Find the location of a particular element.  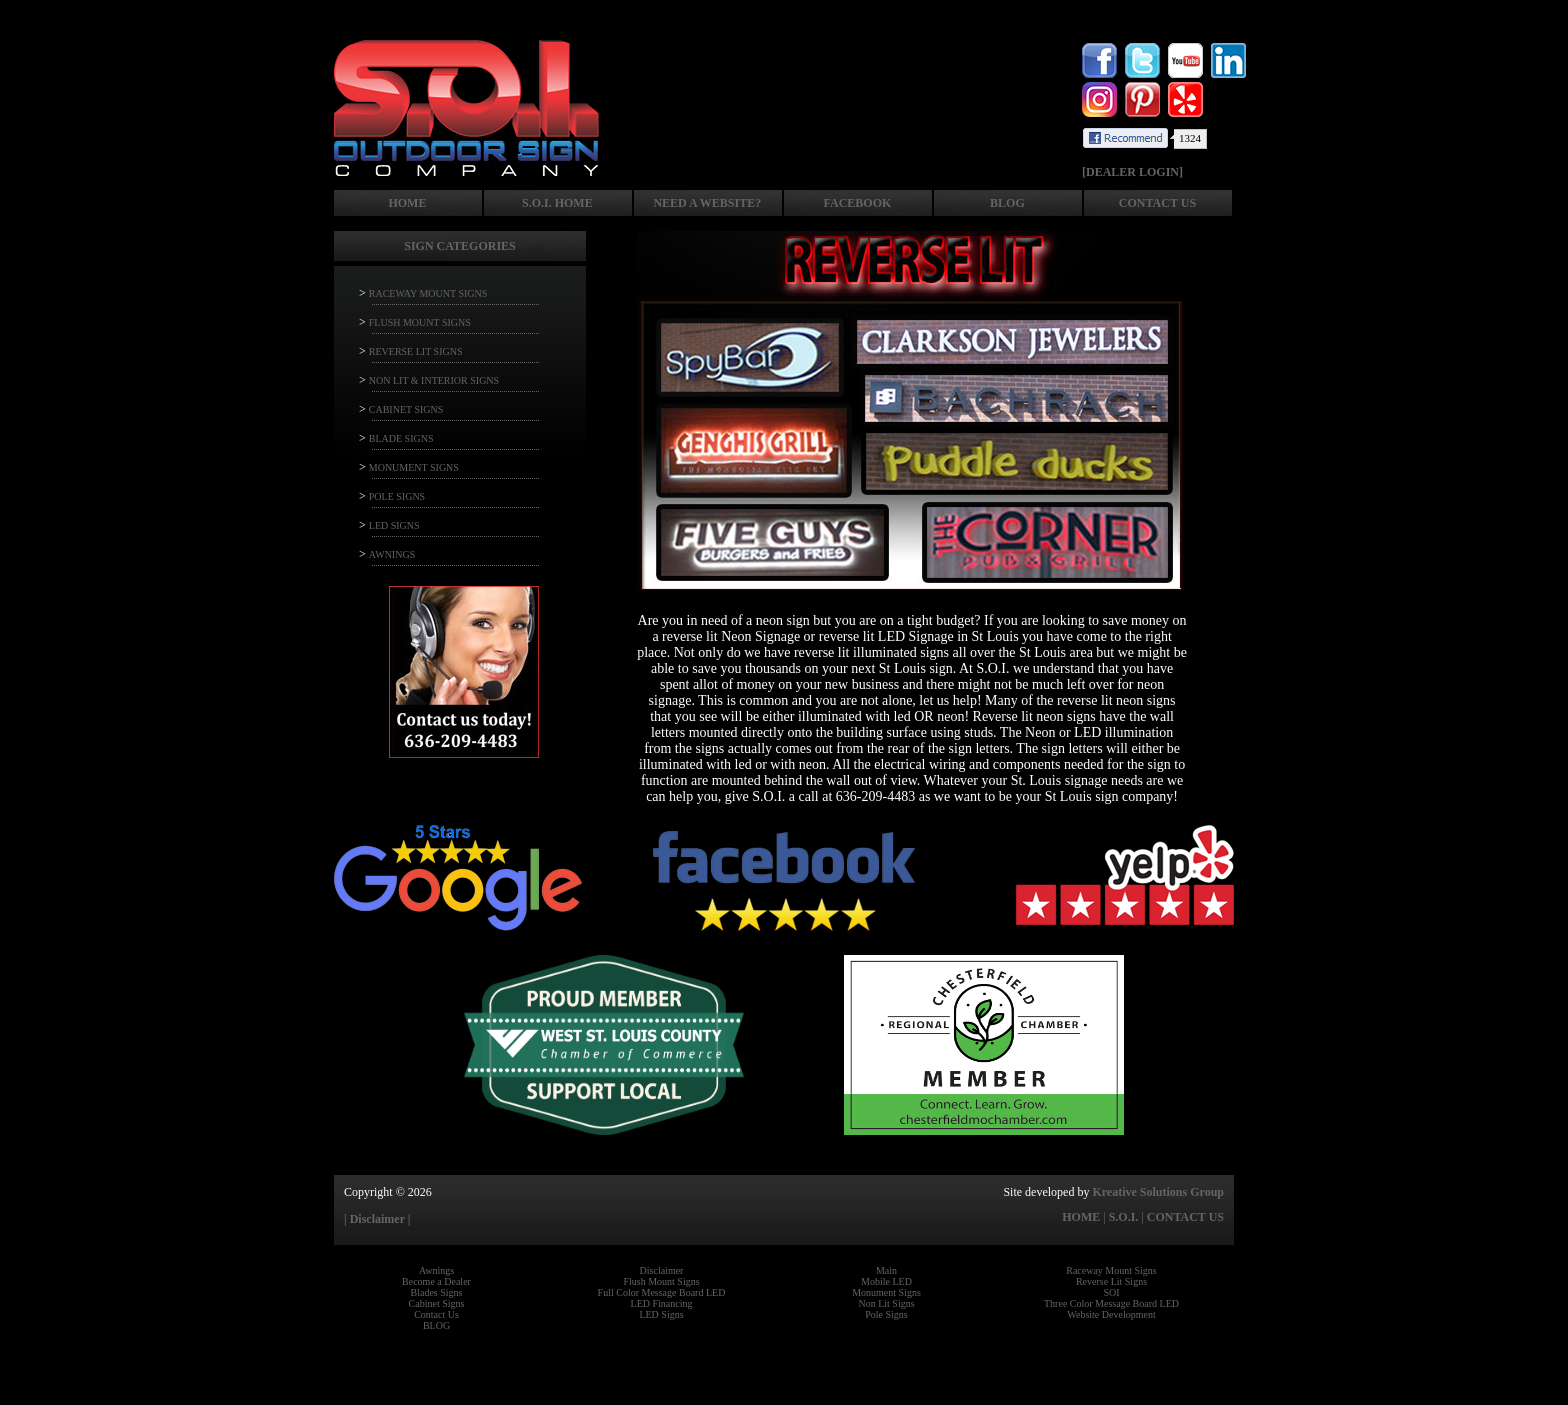

LED Financing is located at coordinates (662, 1303).